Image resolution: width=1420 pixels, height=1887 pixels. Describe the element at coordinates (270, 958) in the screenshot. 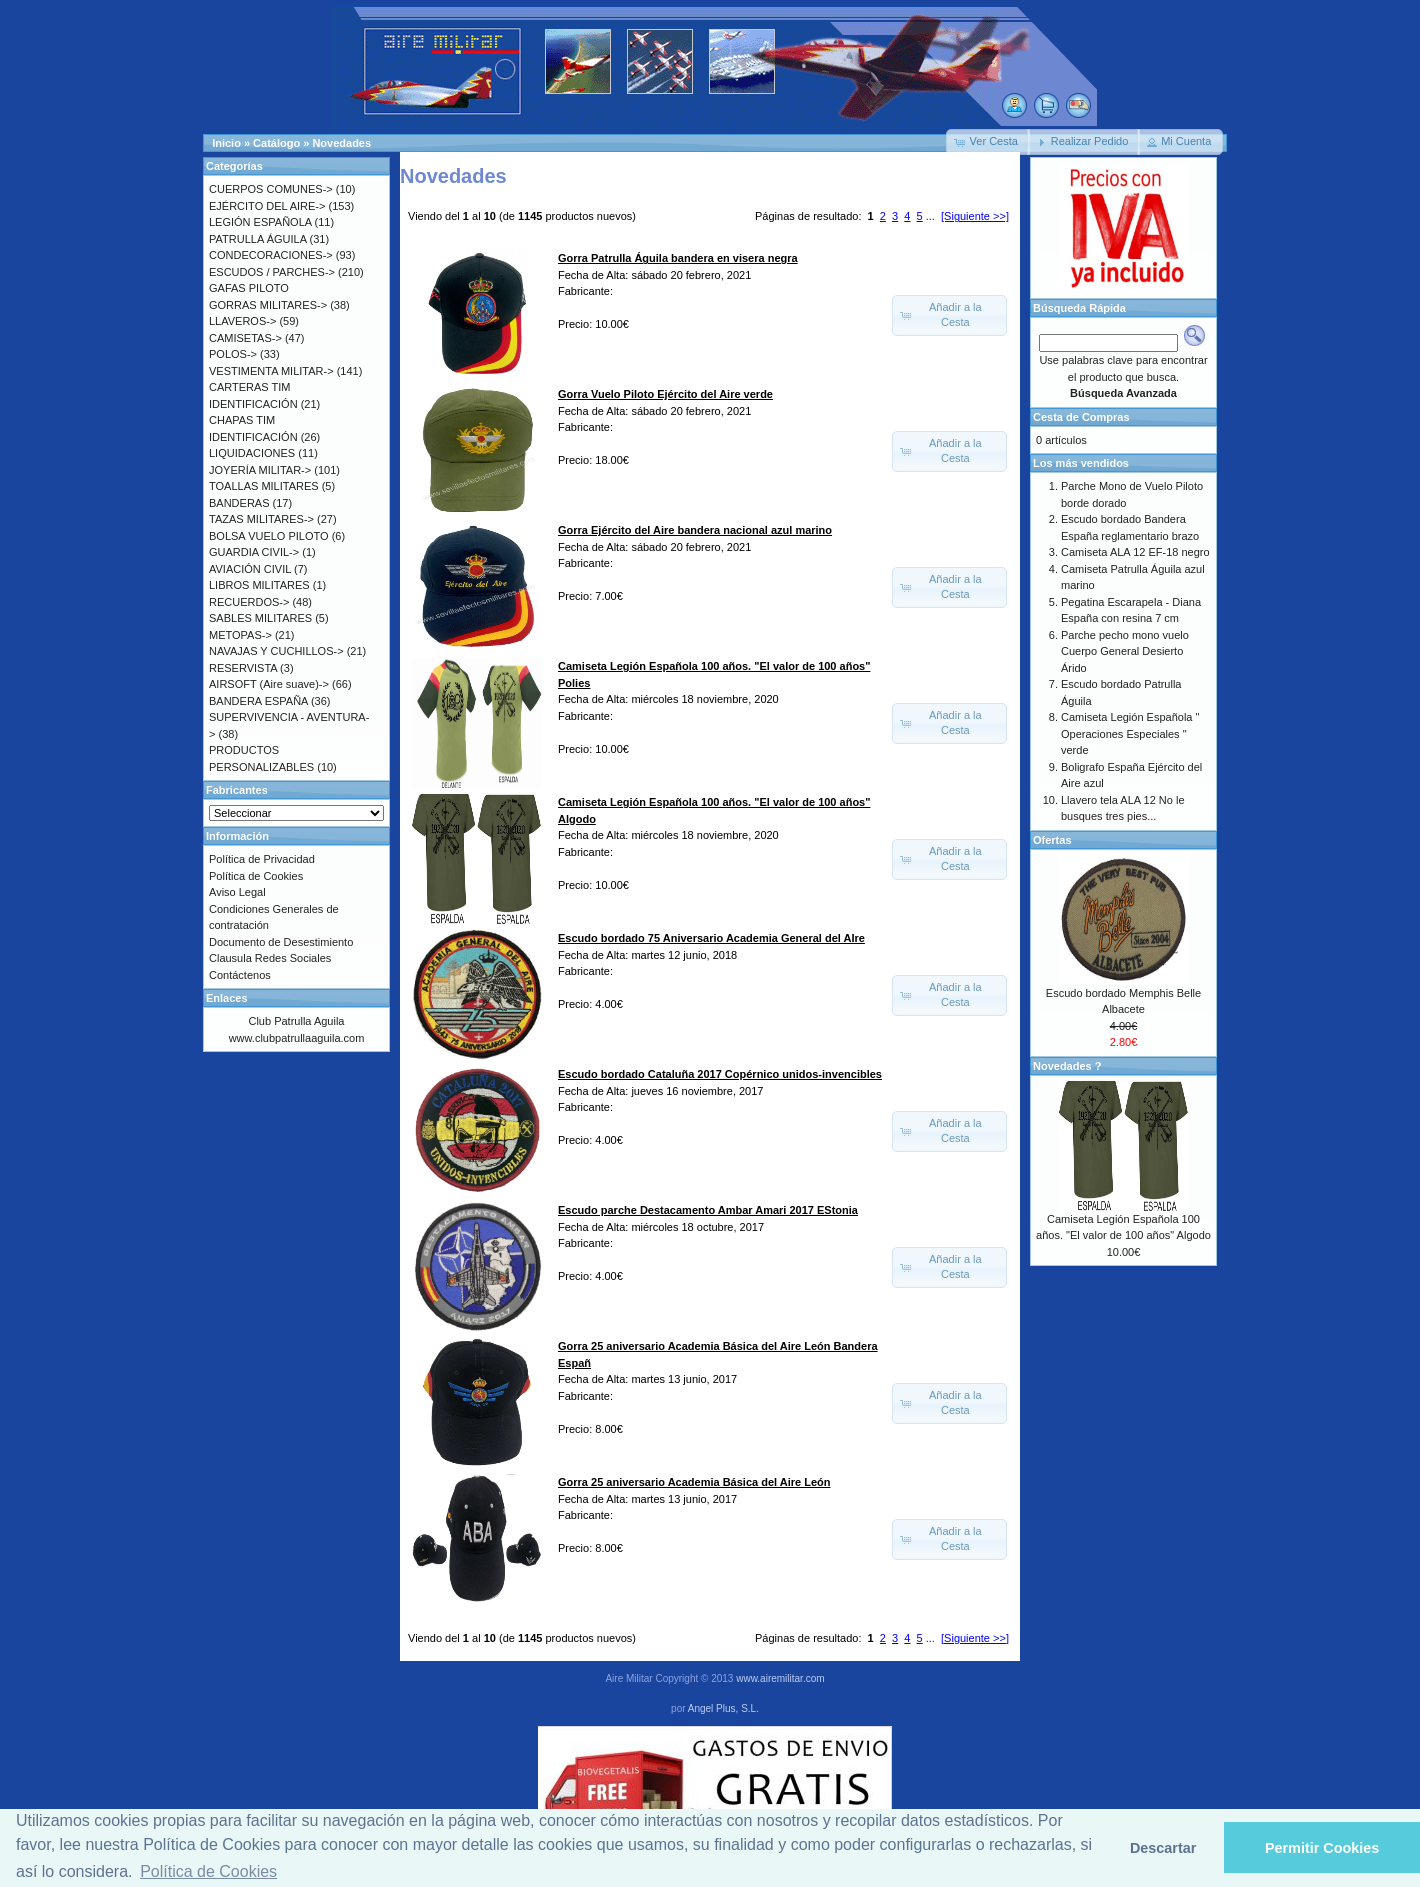

I see `Clausula Redes Sociales` at that location.